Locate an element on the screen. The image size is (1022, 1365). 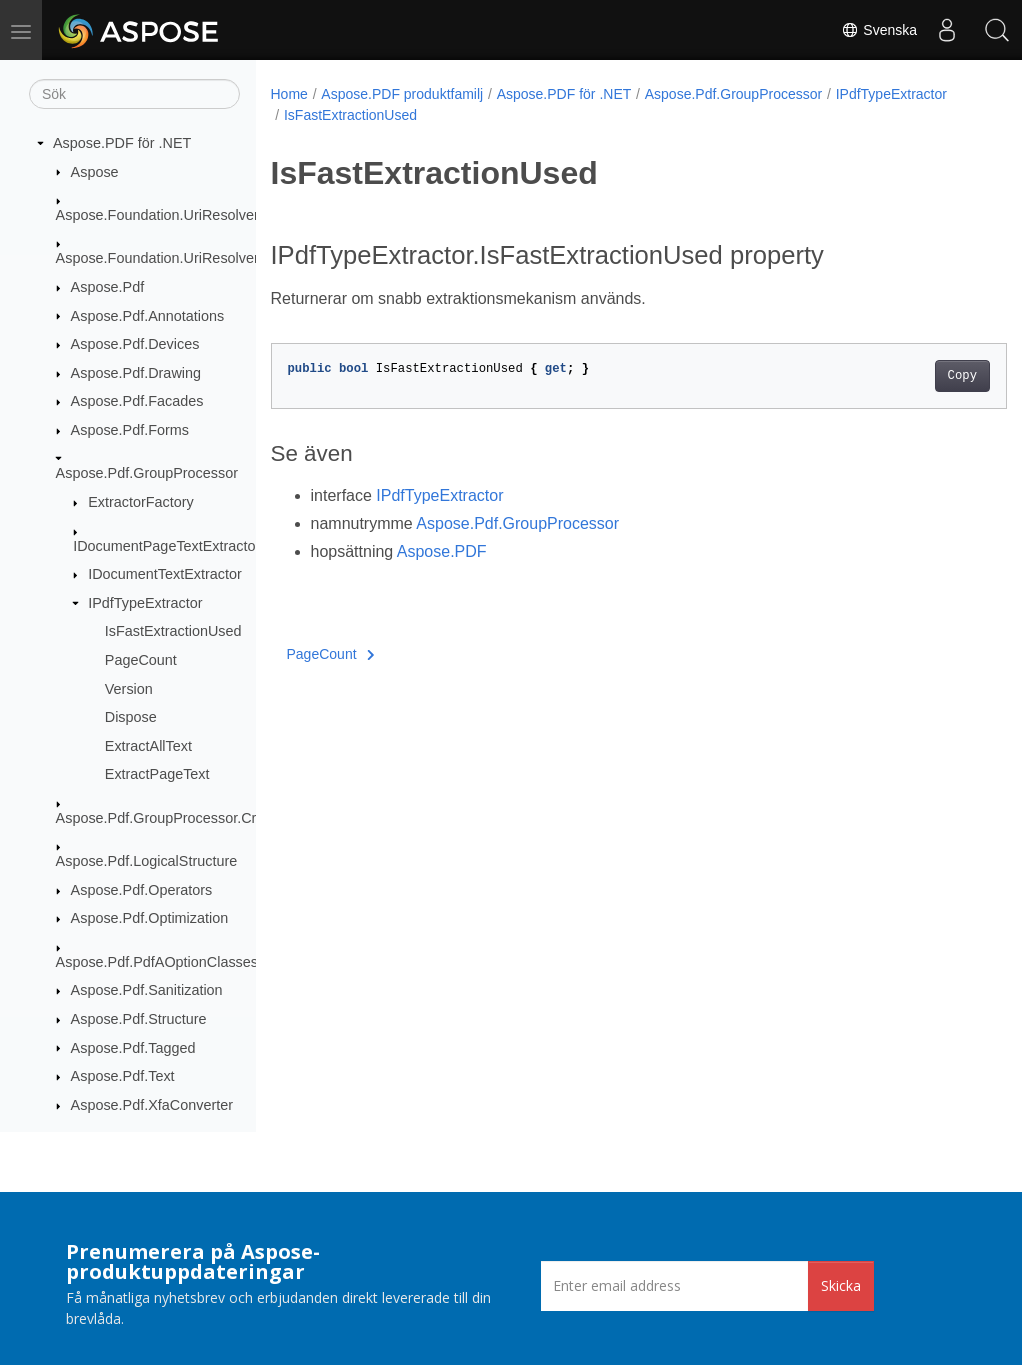
Aspose.Foundation.UriResolver is located at coordinates (157, 215).